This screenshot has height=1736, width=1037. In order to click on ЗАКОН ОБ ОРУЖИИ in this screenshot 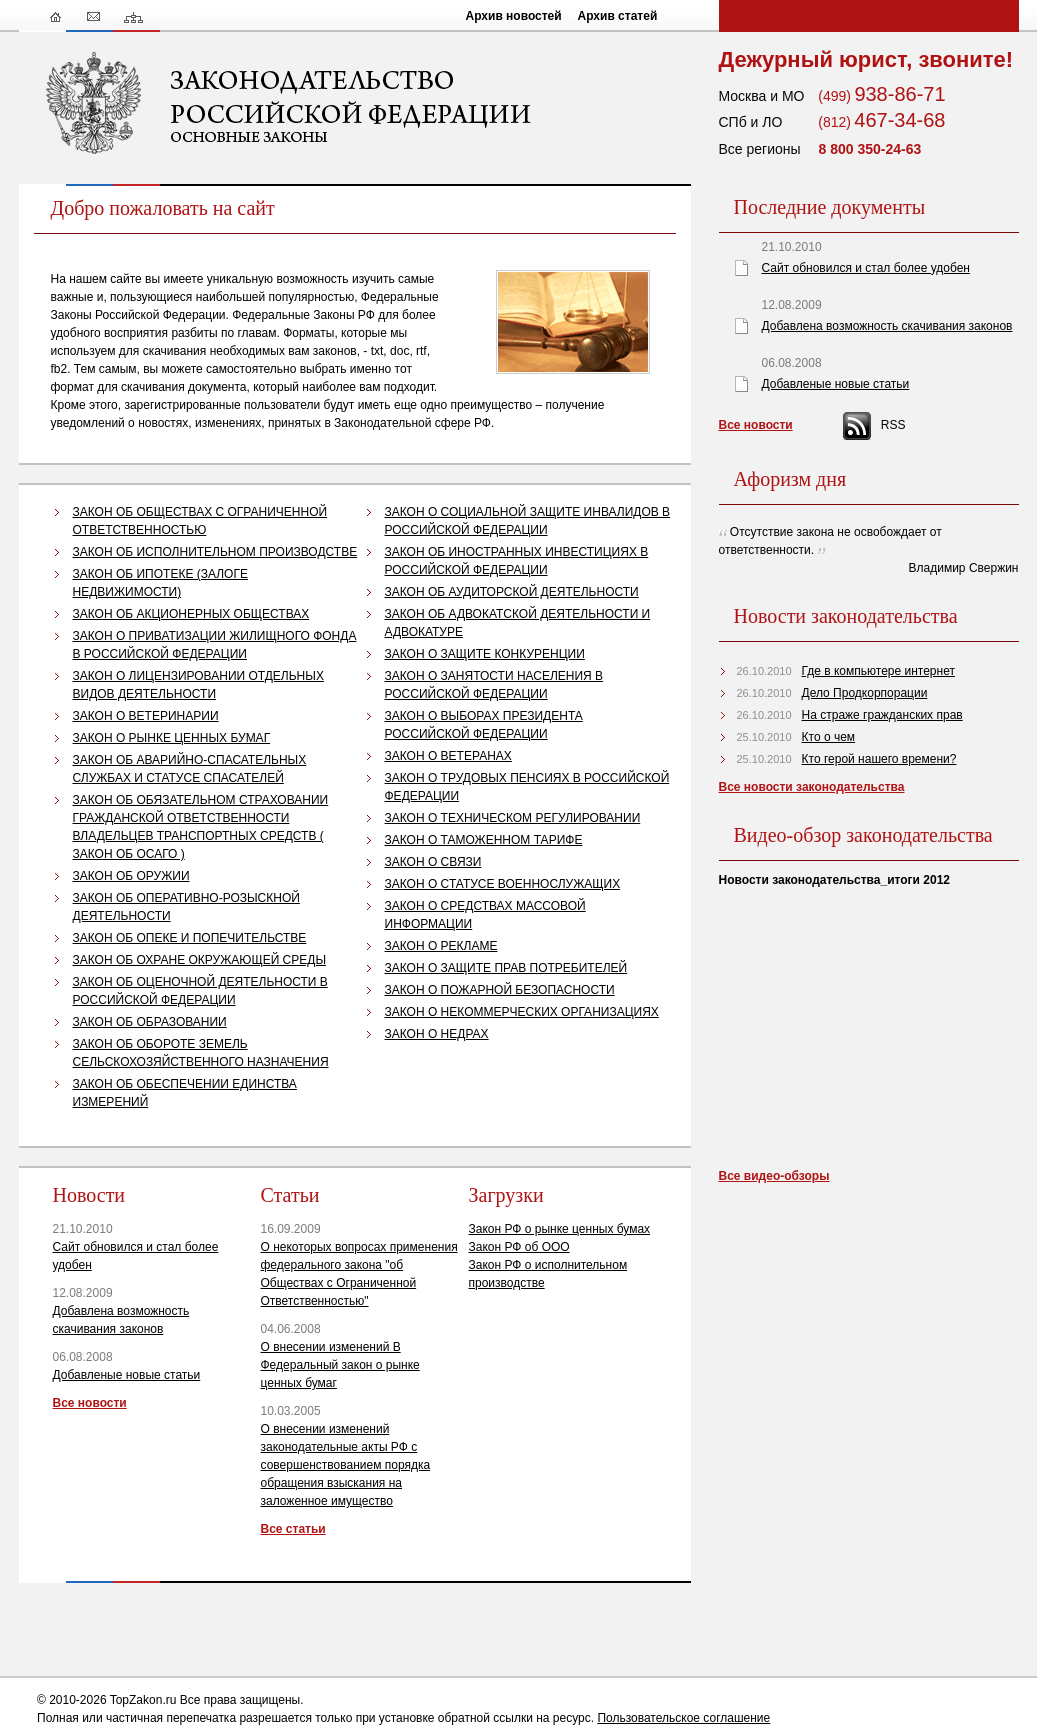, I will do `click(131, 876)`.